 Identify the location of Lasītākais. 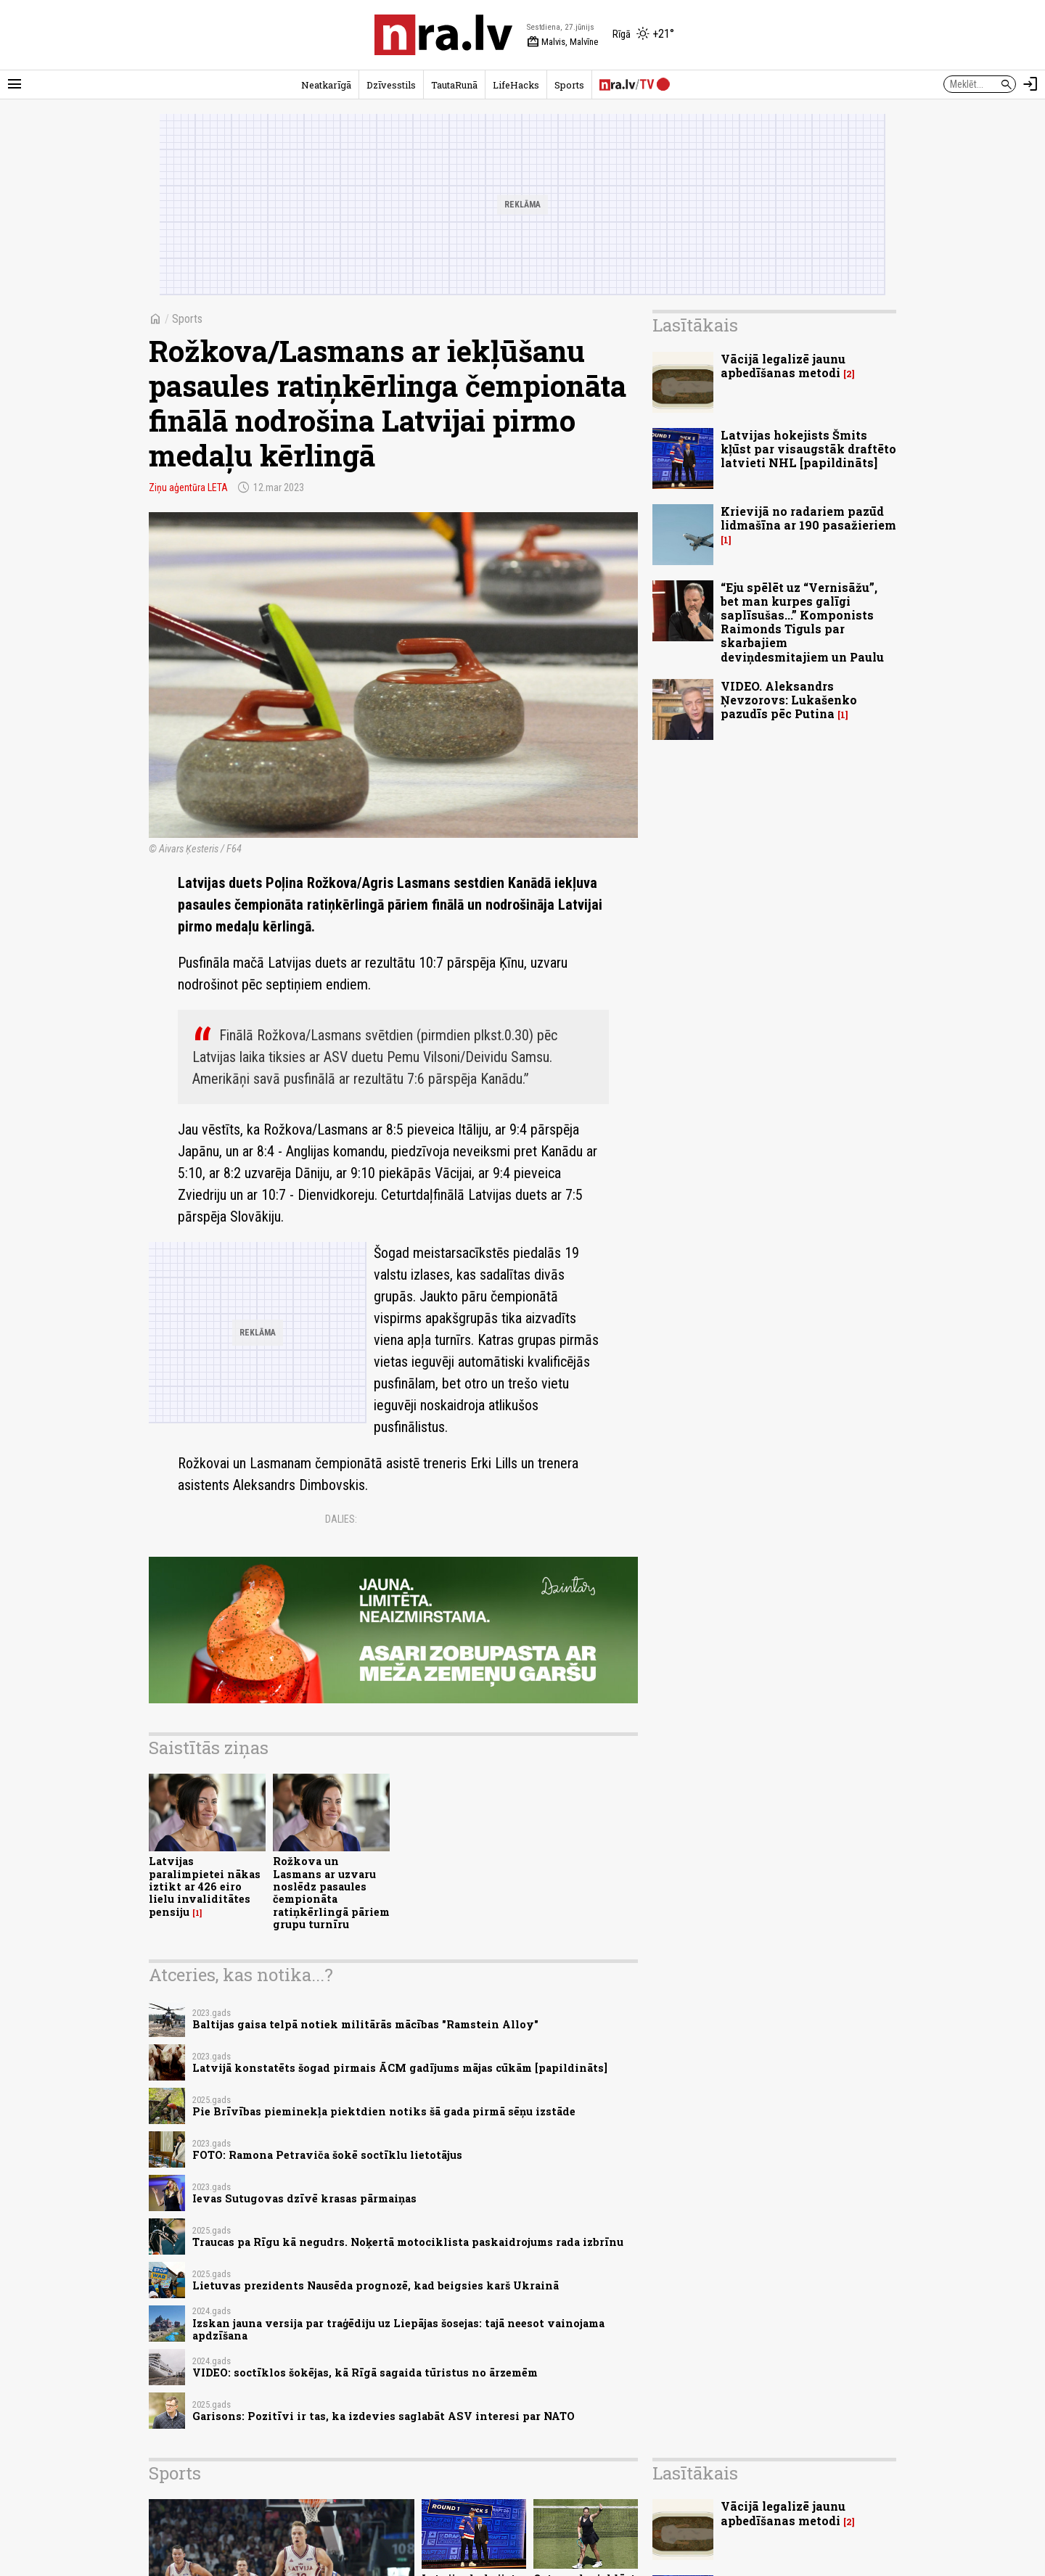
(695, 325).